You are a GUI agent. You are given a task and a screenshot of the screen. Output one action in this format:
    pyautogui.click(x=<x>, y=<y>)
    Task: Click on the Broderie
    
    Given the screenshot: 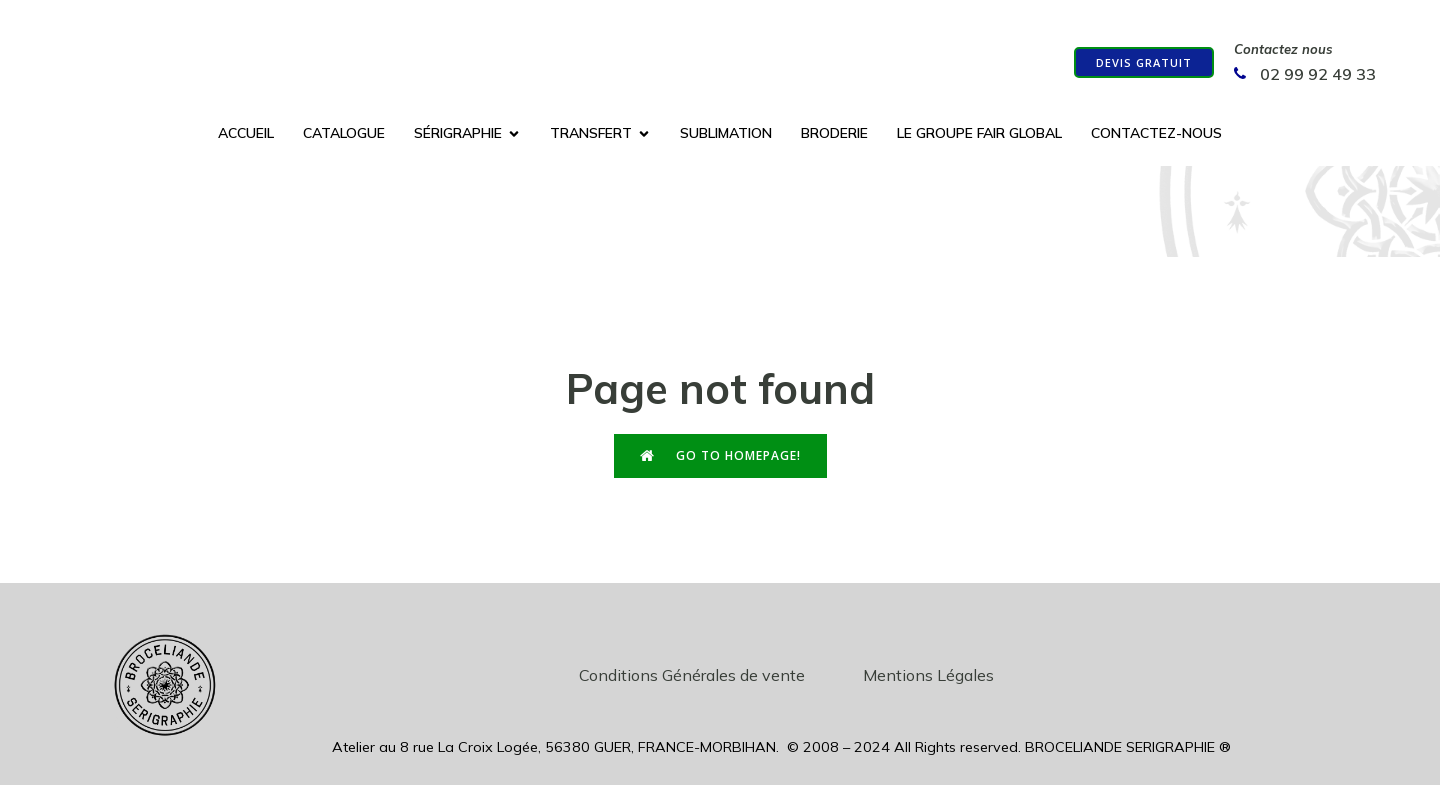 What is the action you would take?
    pyautogui.click(x=834, y=134)
    